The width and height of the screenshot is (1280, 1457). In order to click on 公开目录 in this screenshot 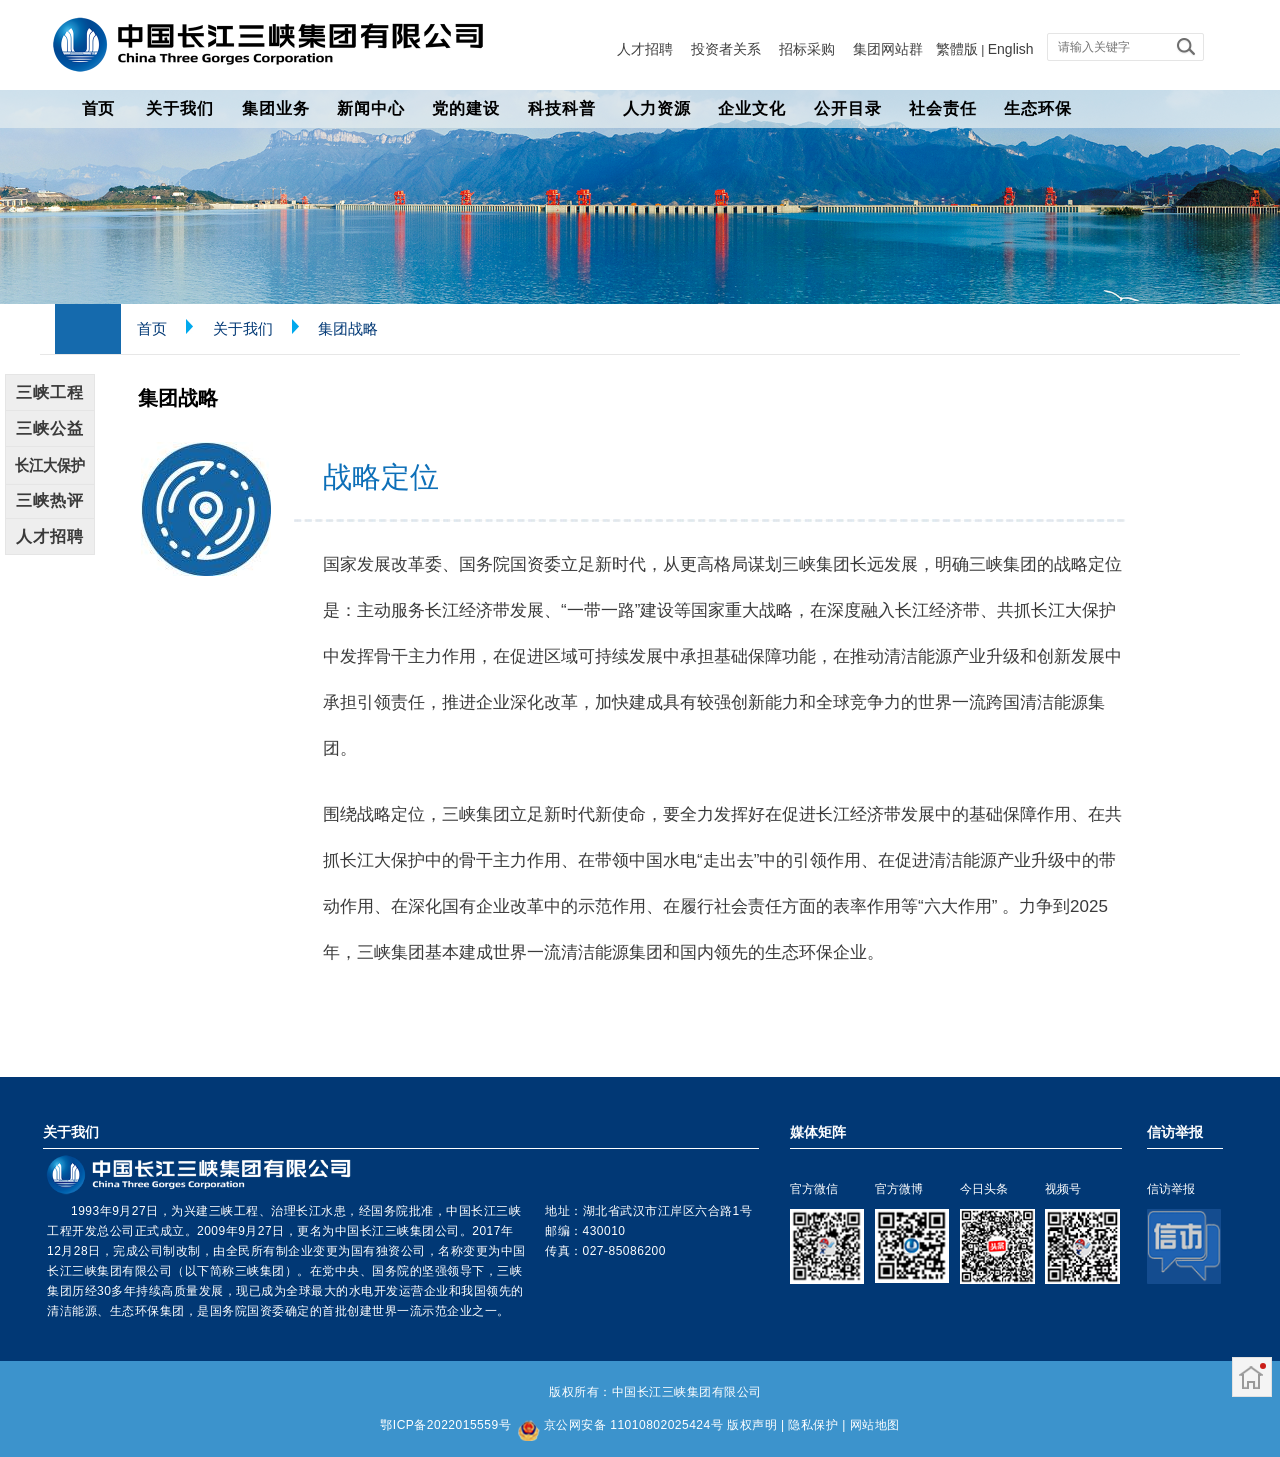, I will do `click(848, 108)`.